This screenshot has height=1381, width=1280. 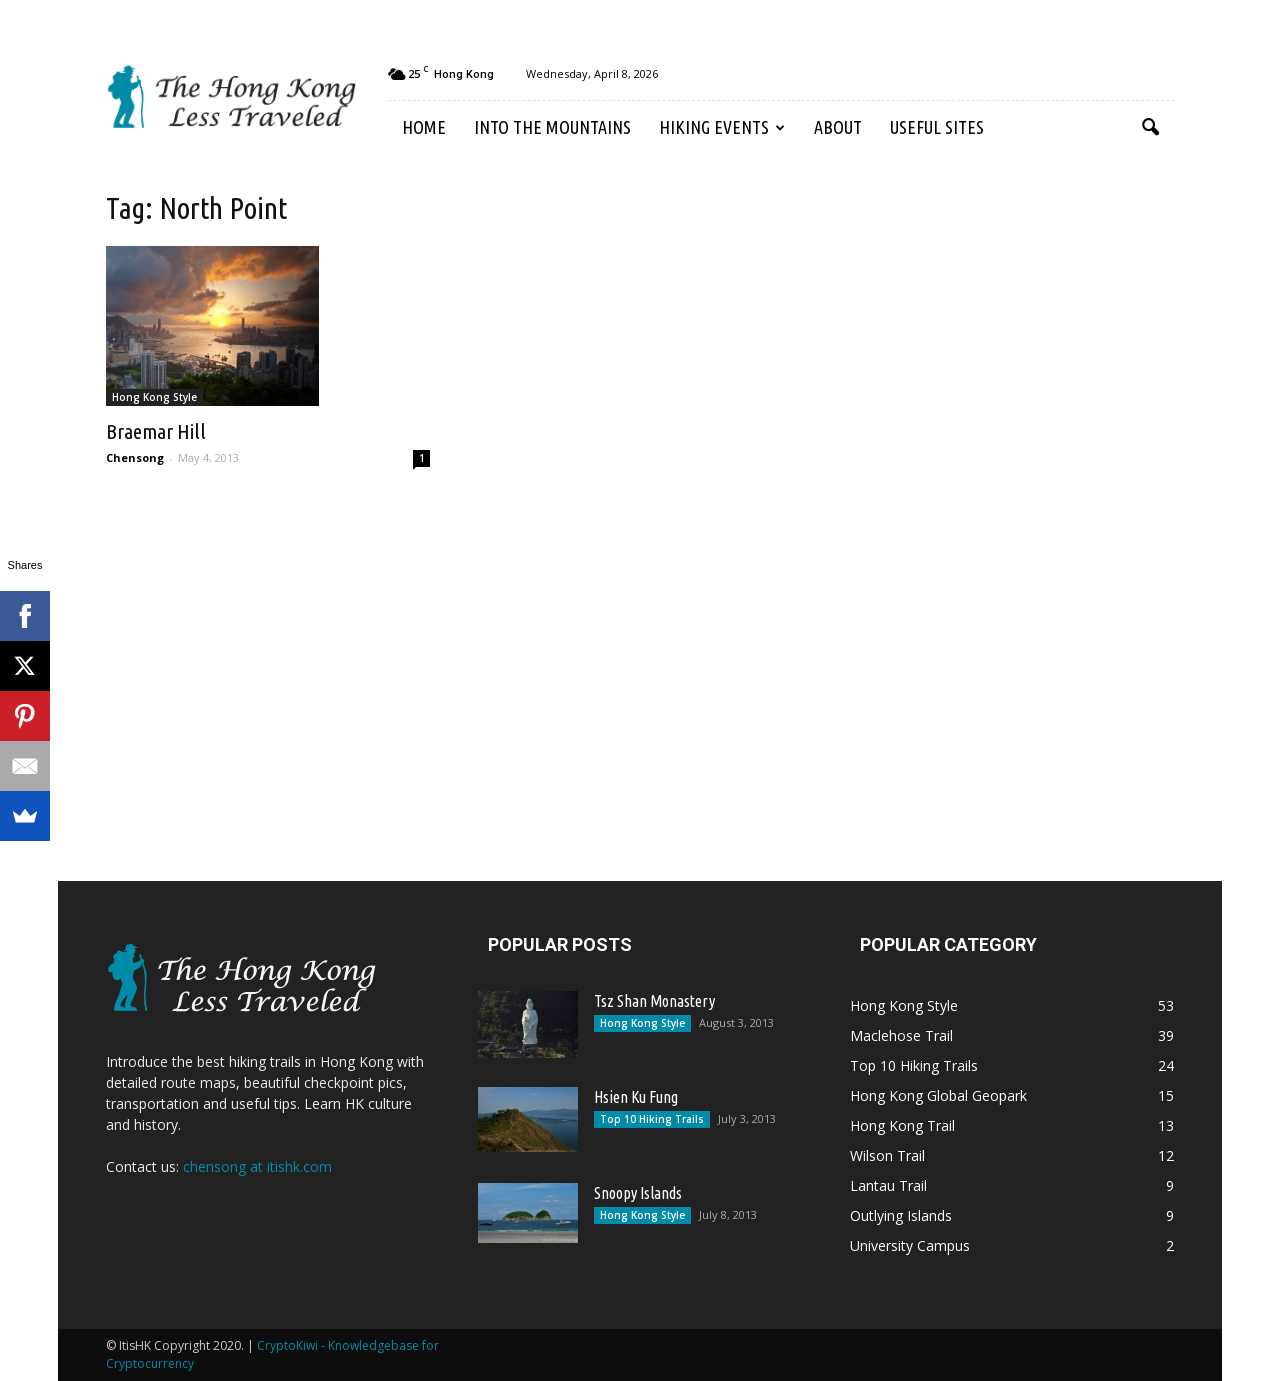 What do you see at coordinates (638, 1193) in the screenshot?
I see `Snoopy Islands` at bounding box center [638, 1193].